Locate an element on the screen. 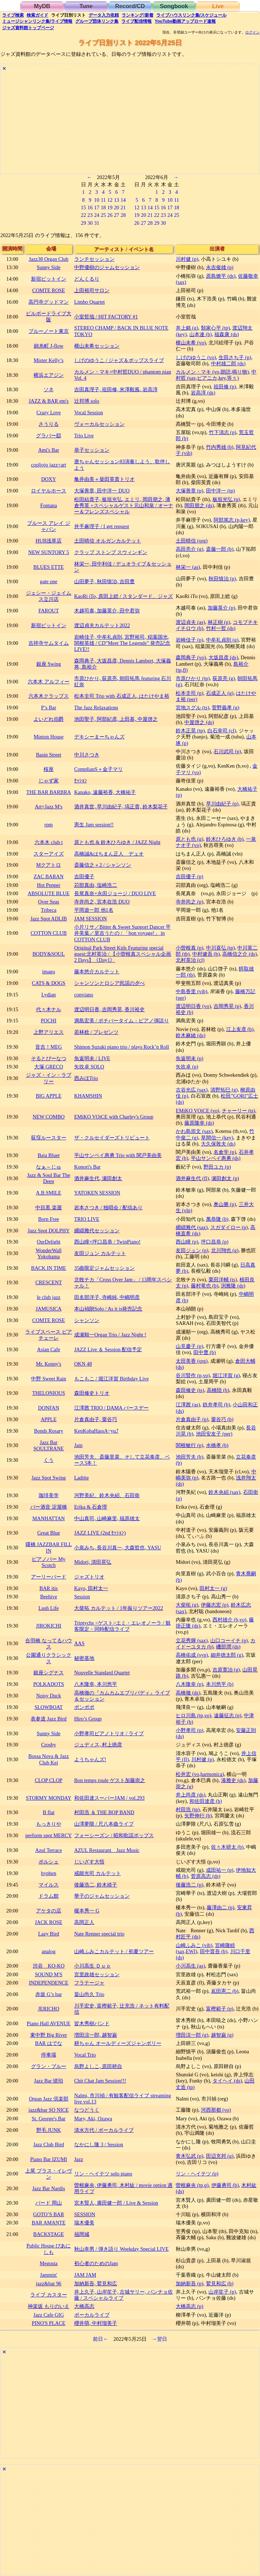 The height and width of the screenshot is (2576, 260). INDEPENDENCE is located at coordinates (48, 1983).